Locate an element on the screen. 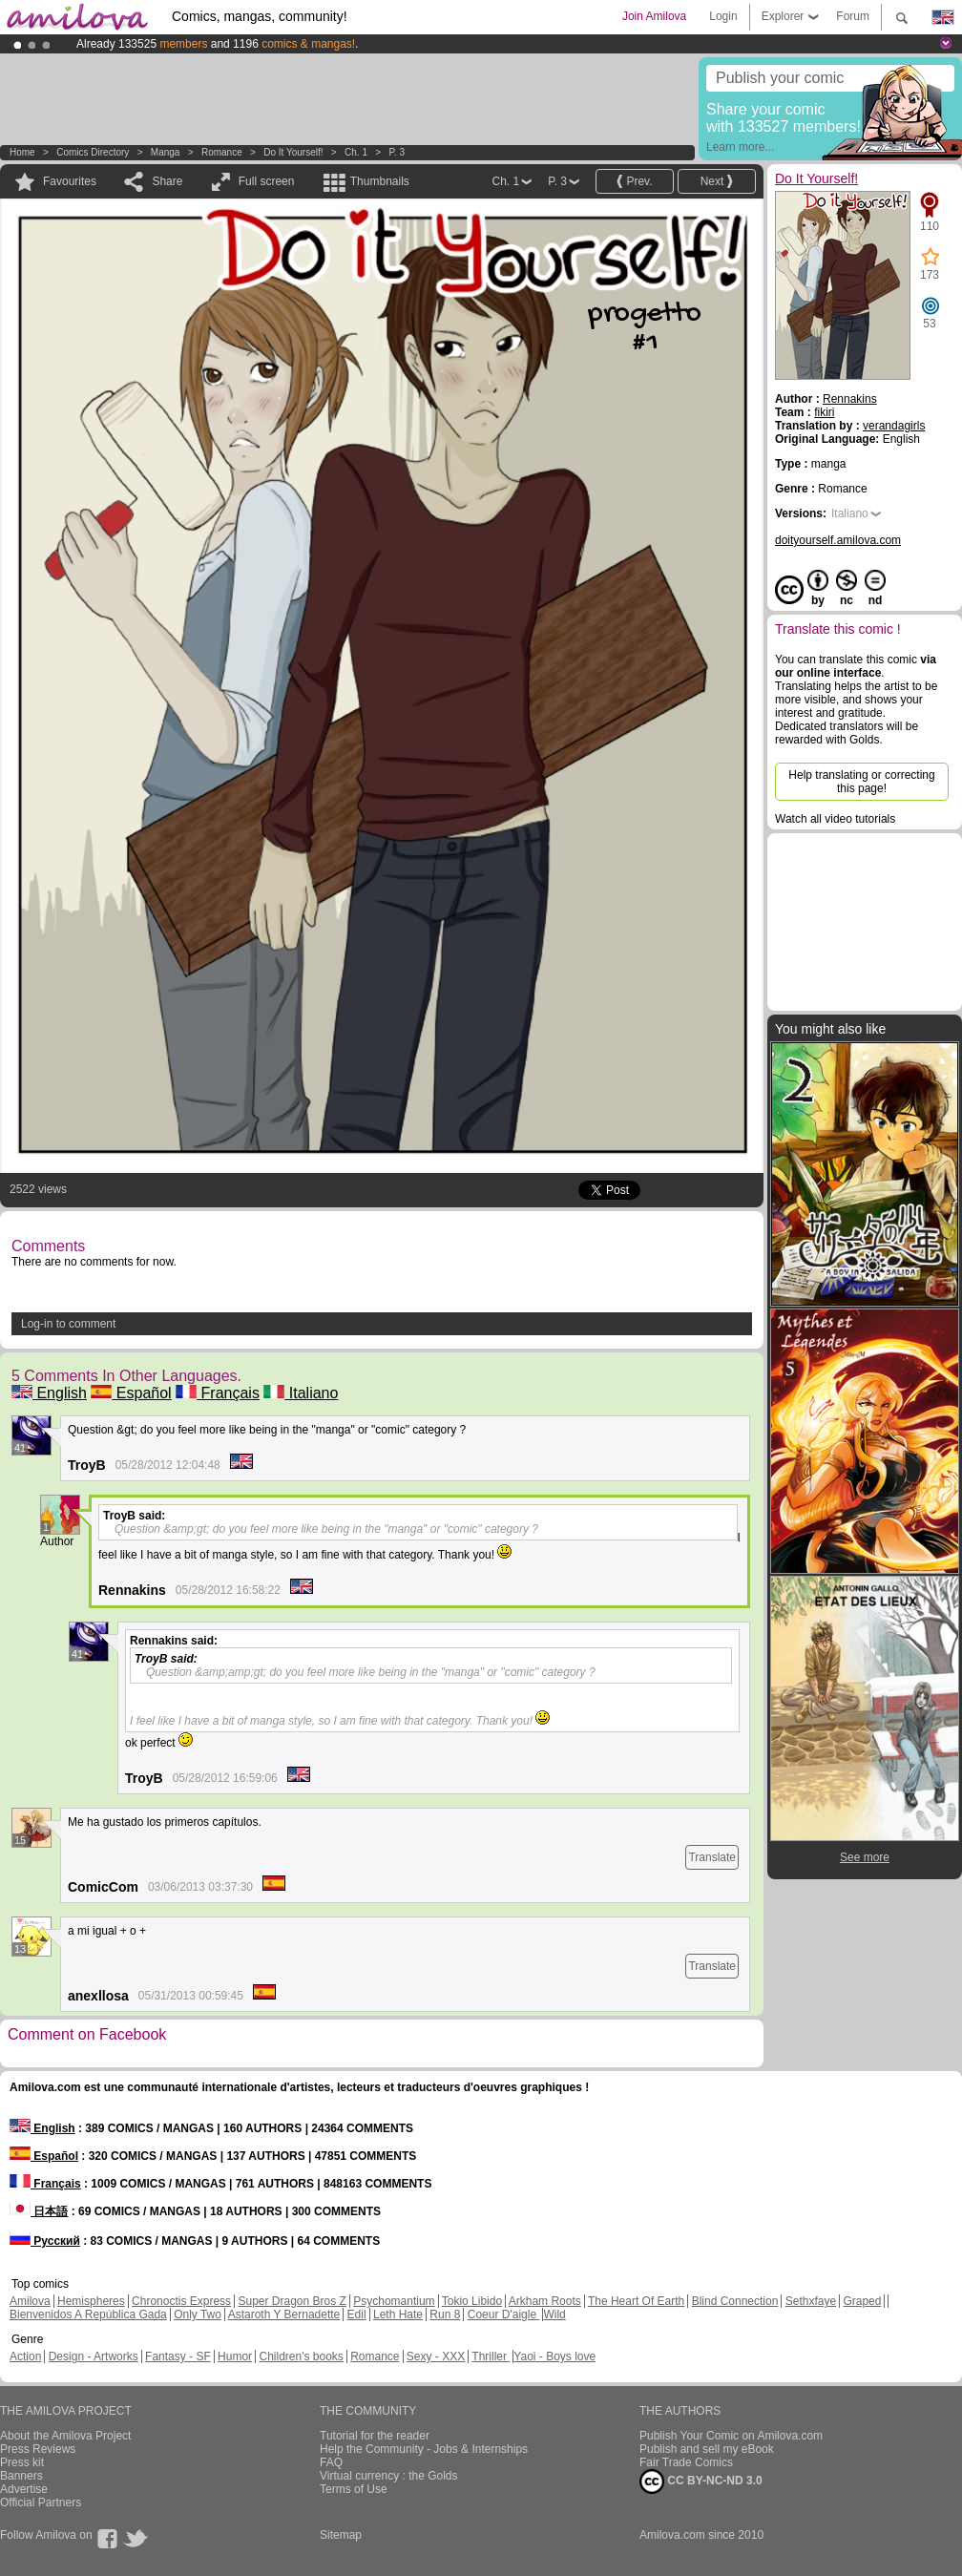 The width and height of the screenshot is (962, 2576). Virtual currency : the Golds is located at coordinates (389, 2475).